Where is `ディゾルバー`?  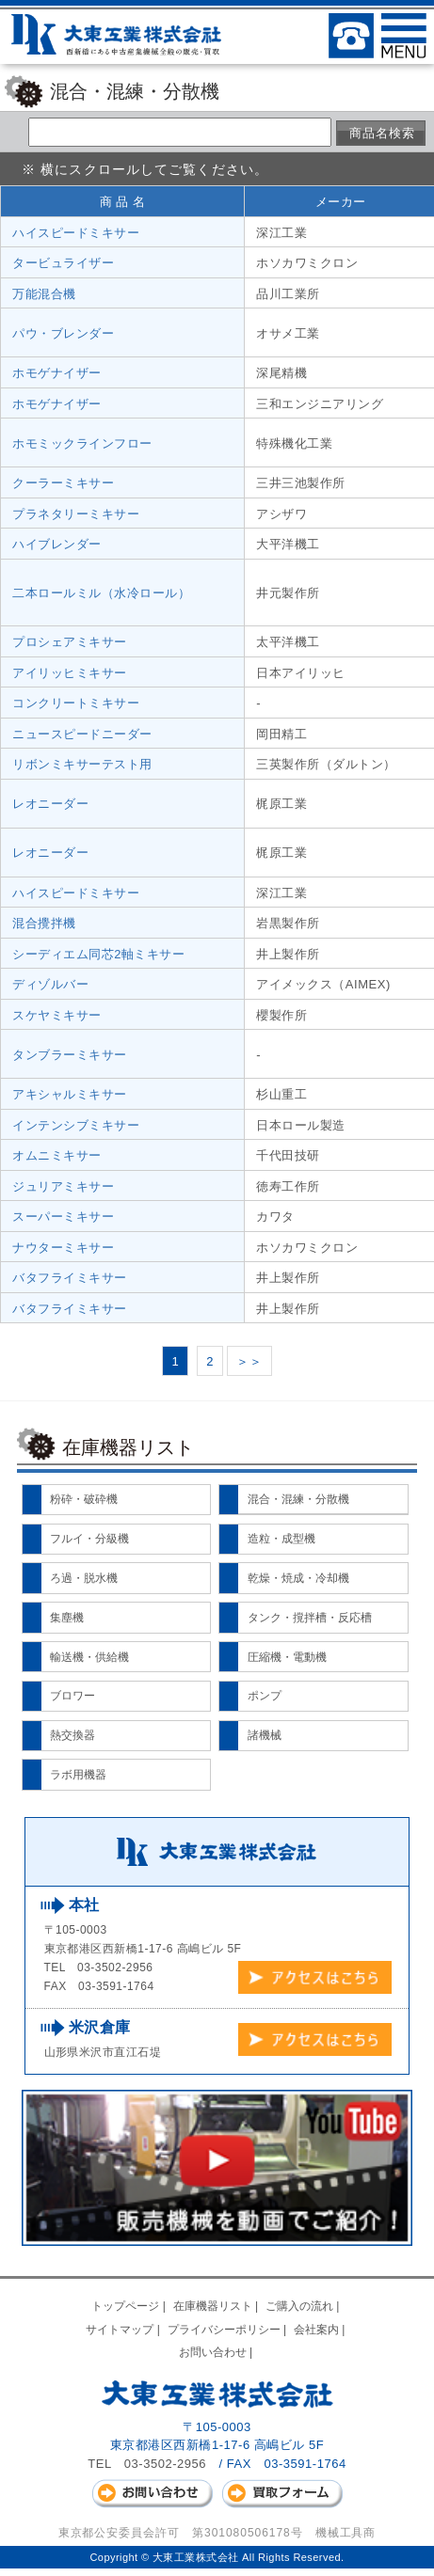
ディゾルバー is located at coordinates (50, 984).